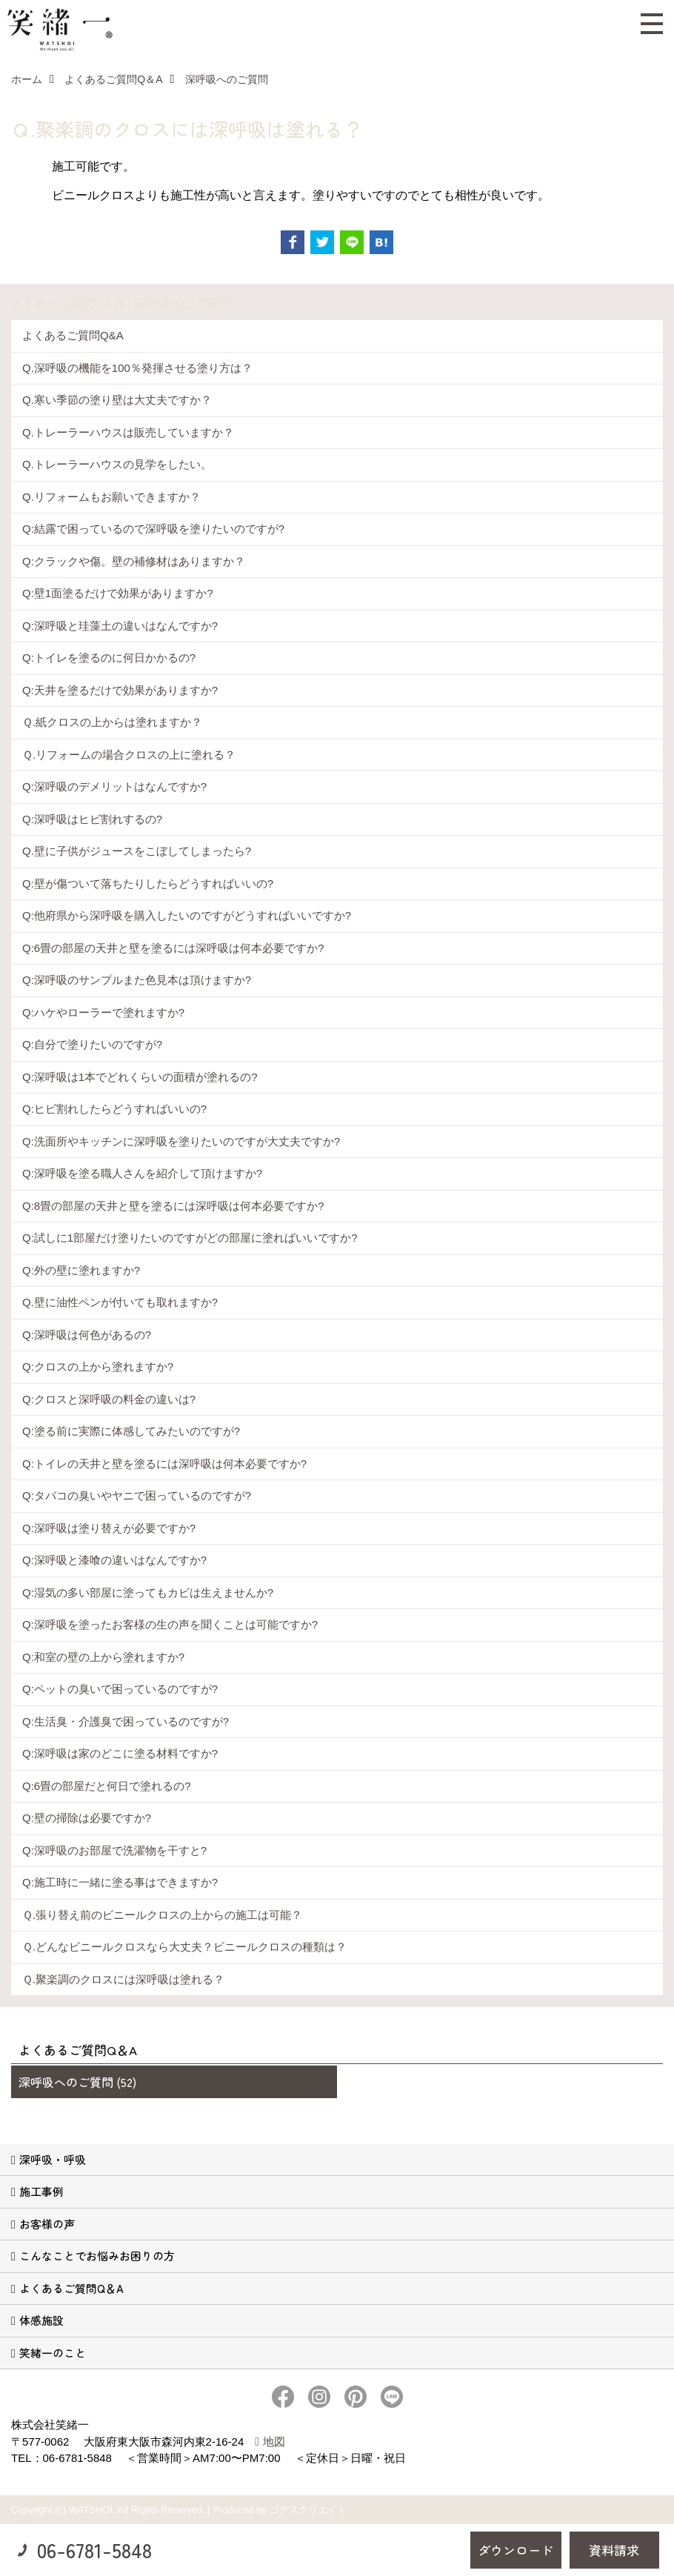 This screenshot has width=674, height=2576. What do you see at coordinates (117, 464) in the screenshot?
I see `Q.トレーラーハウスの見学をしたい。` at bounding box center [117, 464].